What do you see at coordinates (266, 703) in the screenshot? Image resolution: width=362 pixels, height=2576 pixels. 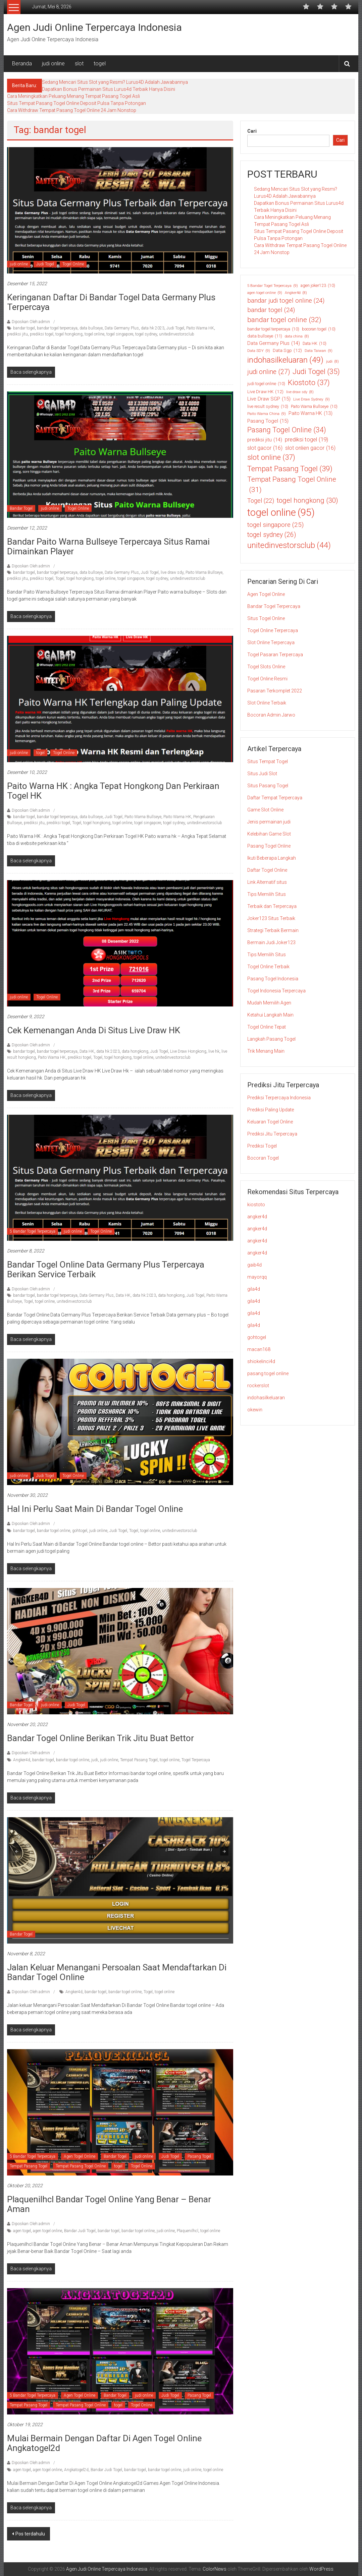 I see `Slot Online Terbaik` at bounding box center [266, 703].